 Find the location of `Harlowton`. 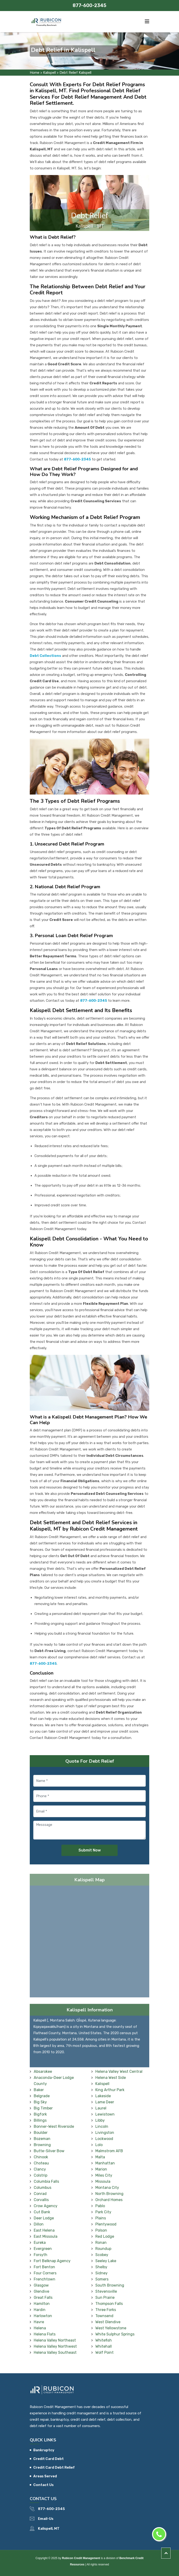

Harlowton is located at coordinates (43, 2316).